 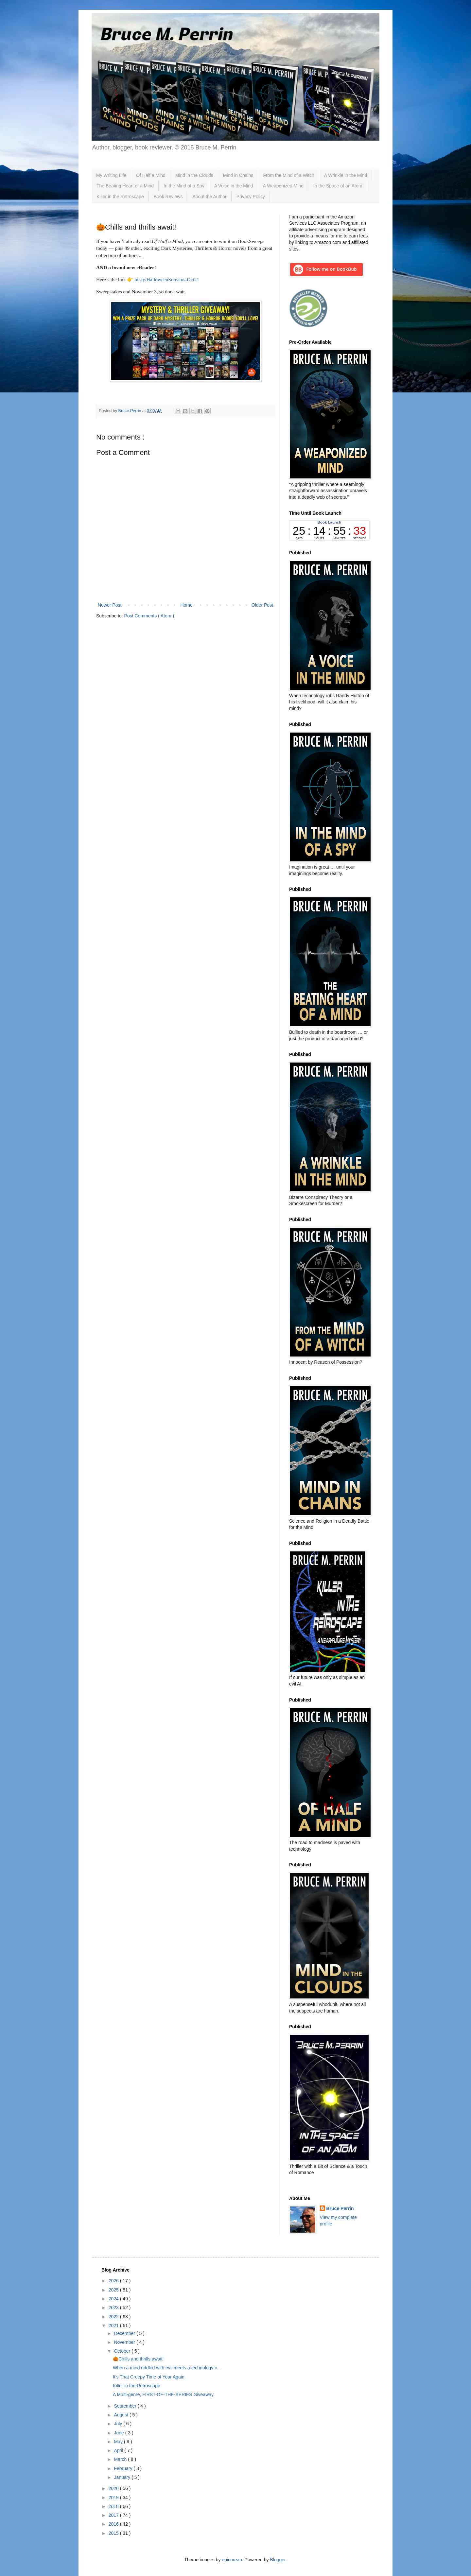 What do you see at coordinates (122, 2351) in the screenshot?
I see `October` at bounding box center [122, 2351].